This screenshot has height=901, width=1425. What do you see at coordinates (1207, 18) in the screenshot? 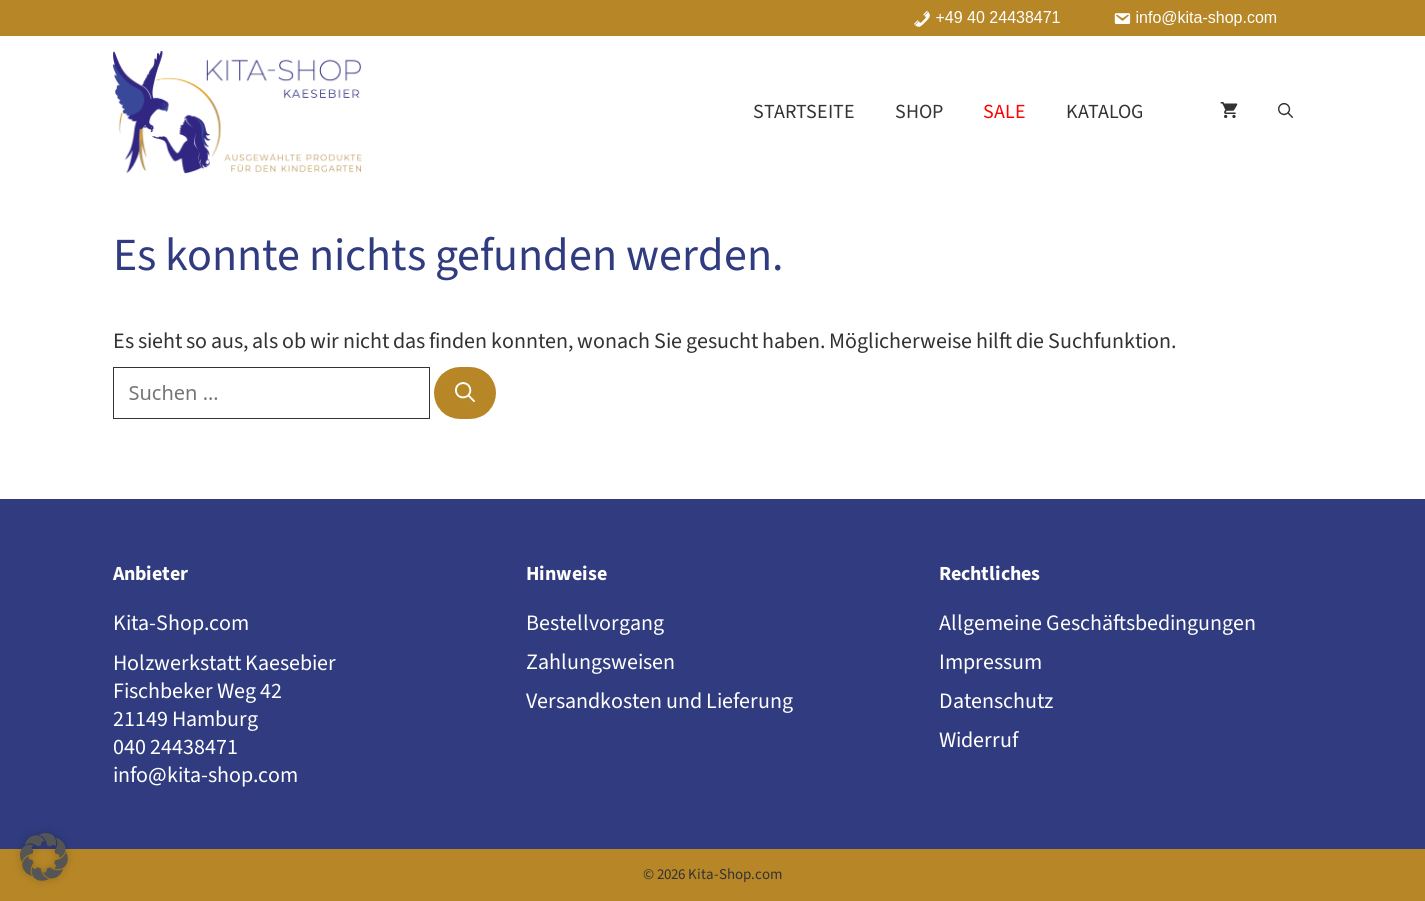
I see `info@kita-shop.com` at bounding box center [1207, 18].